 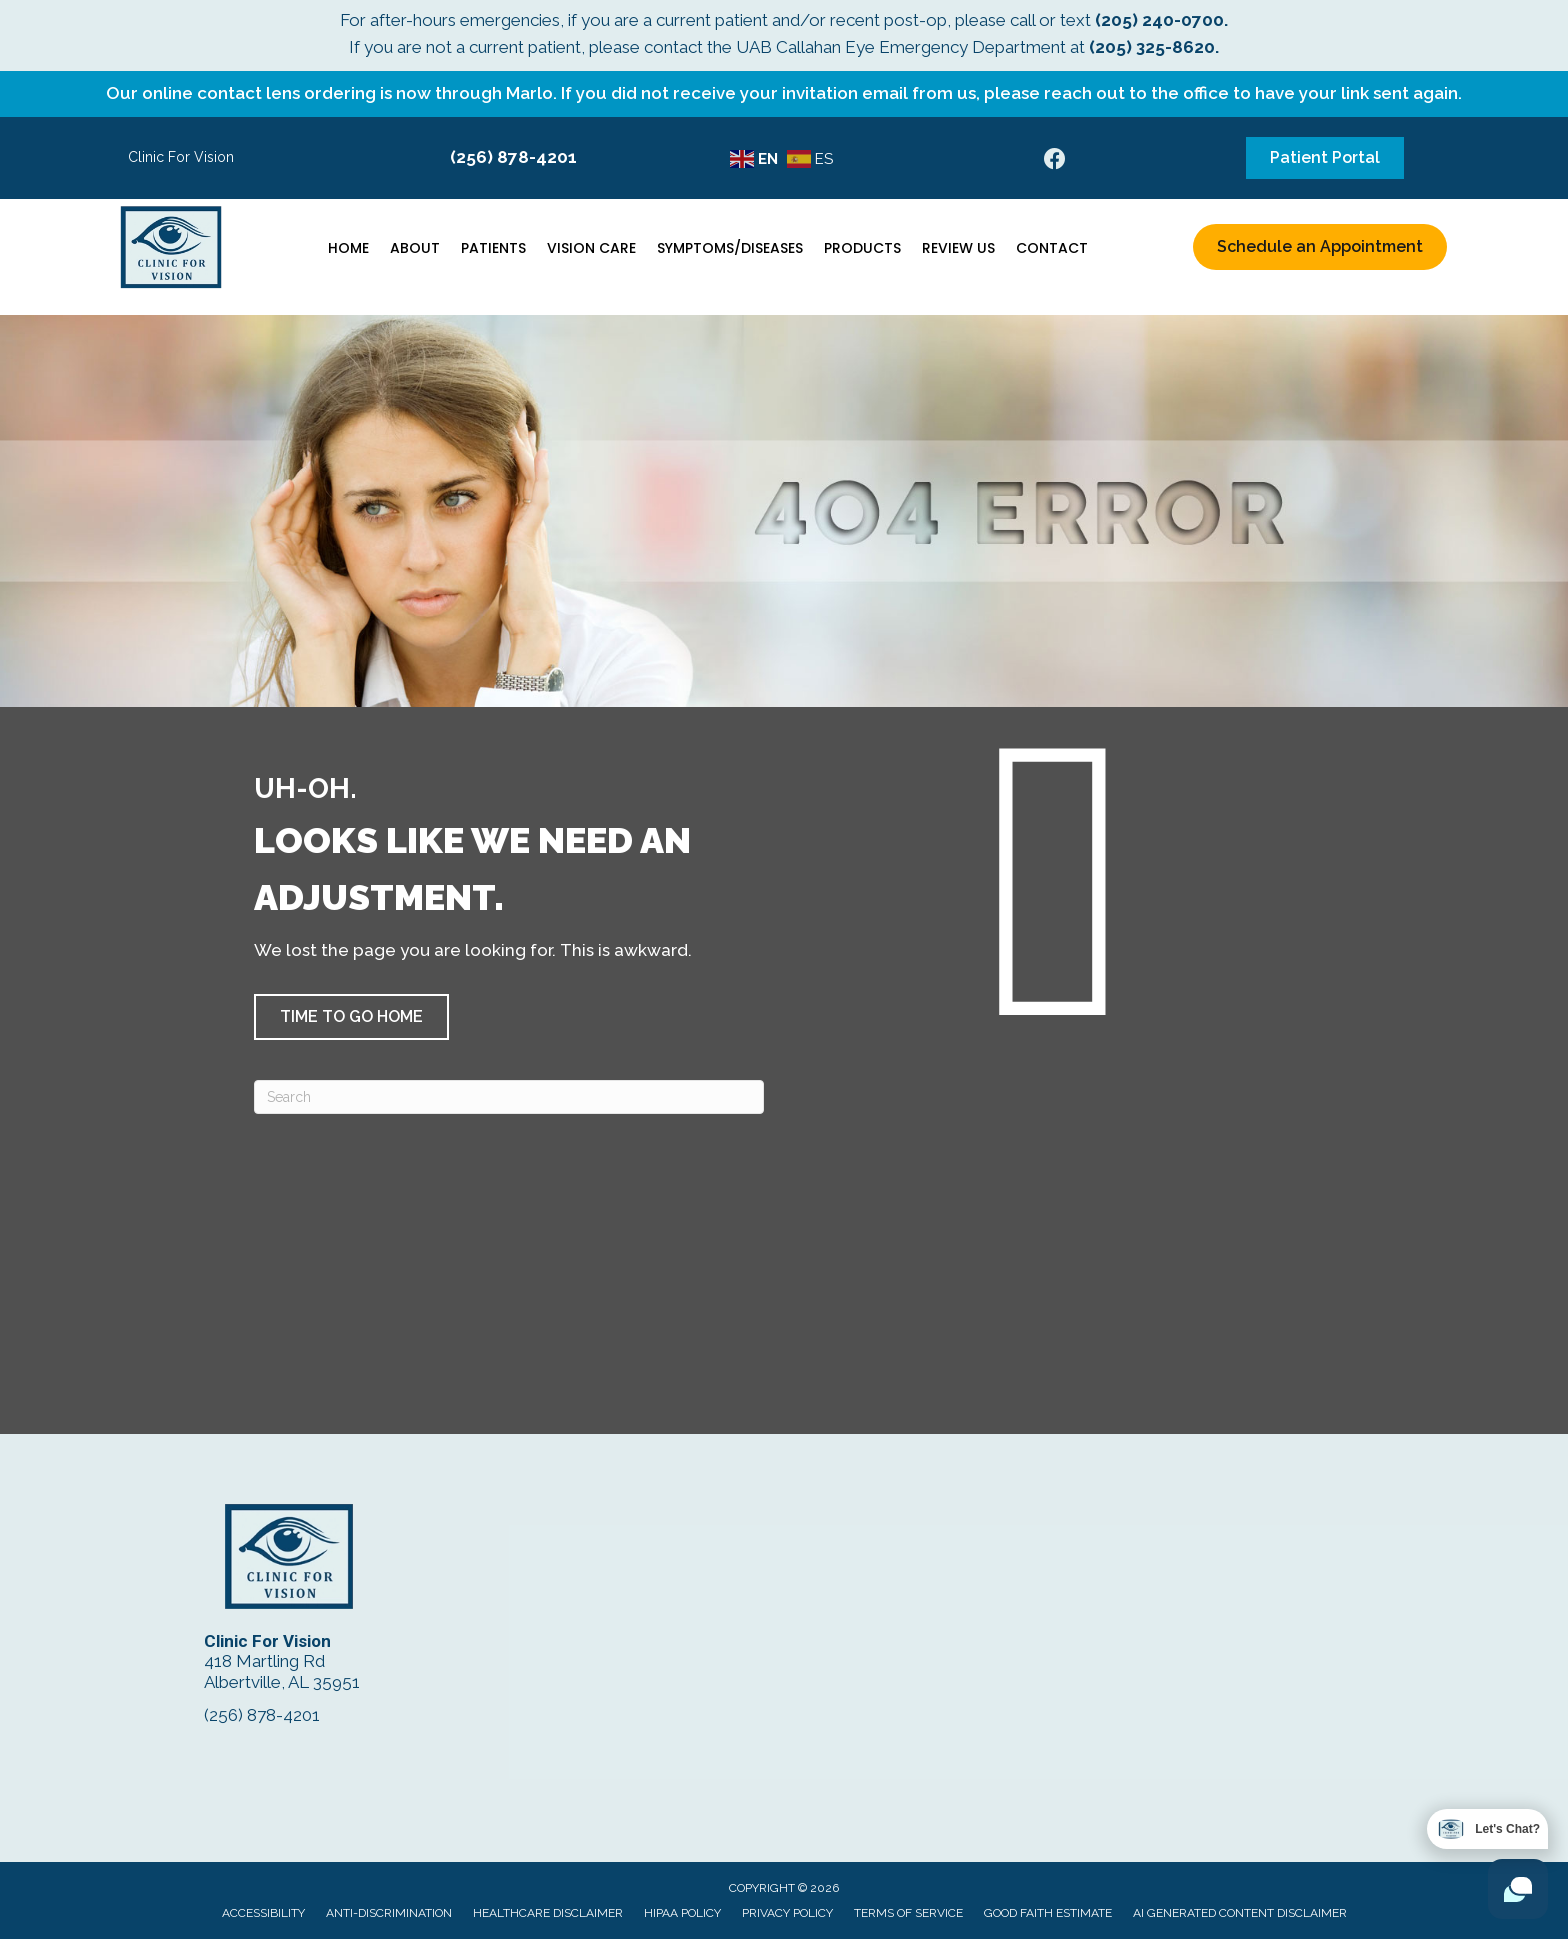 I want to click on Accessibility, so click(x=263, y=1913).